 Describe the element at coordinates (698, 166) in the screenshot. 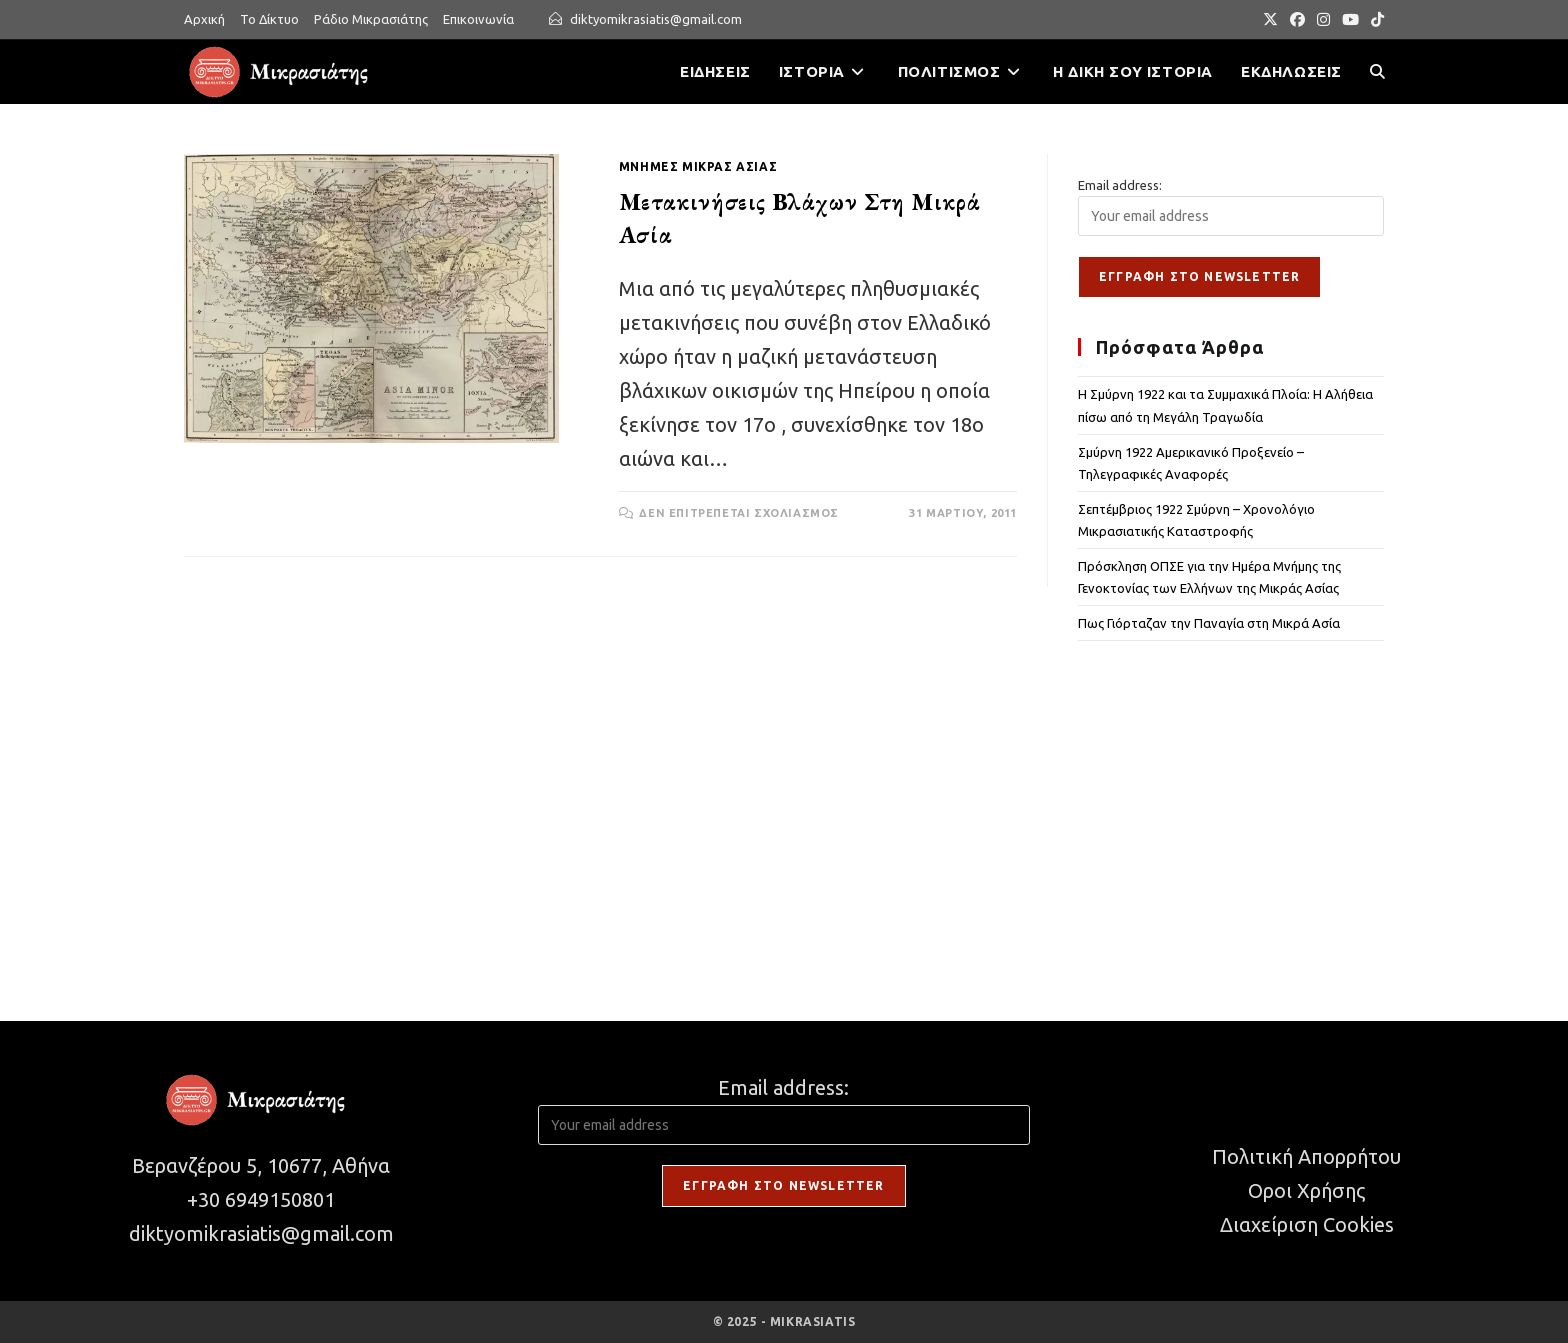

I see `ΜΝΗΜΕΣ ΜΙΚΡΑΣ ΑΣΙΑΣ` at that location.